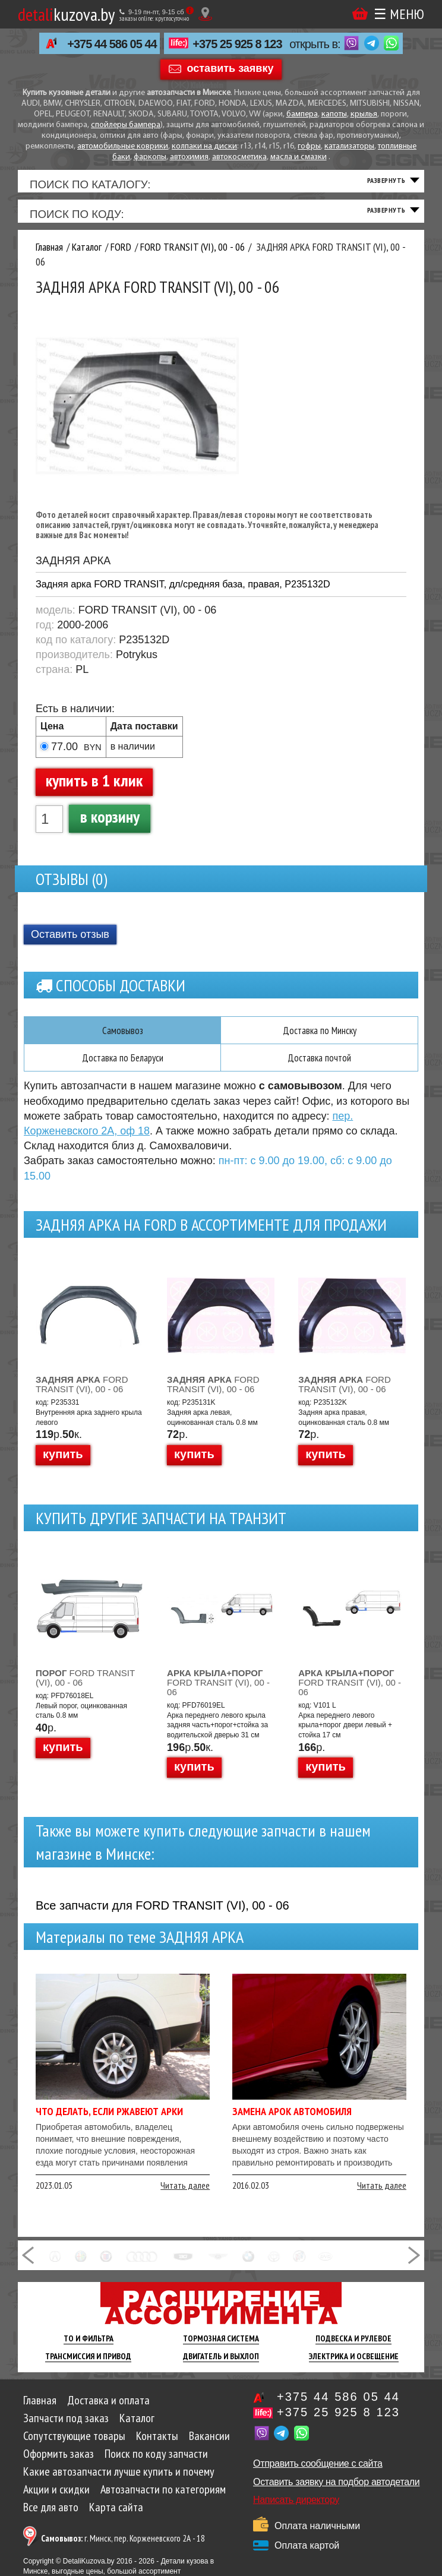 The height and width of the screenshot is (2576, 442). I want to click on Доставка по Беларуси, so click(122, 1067).